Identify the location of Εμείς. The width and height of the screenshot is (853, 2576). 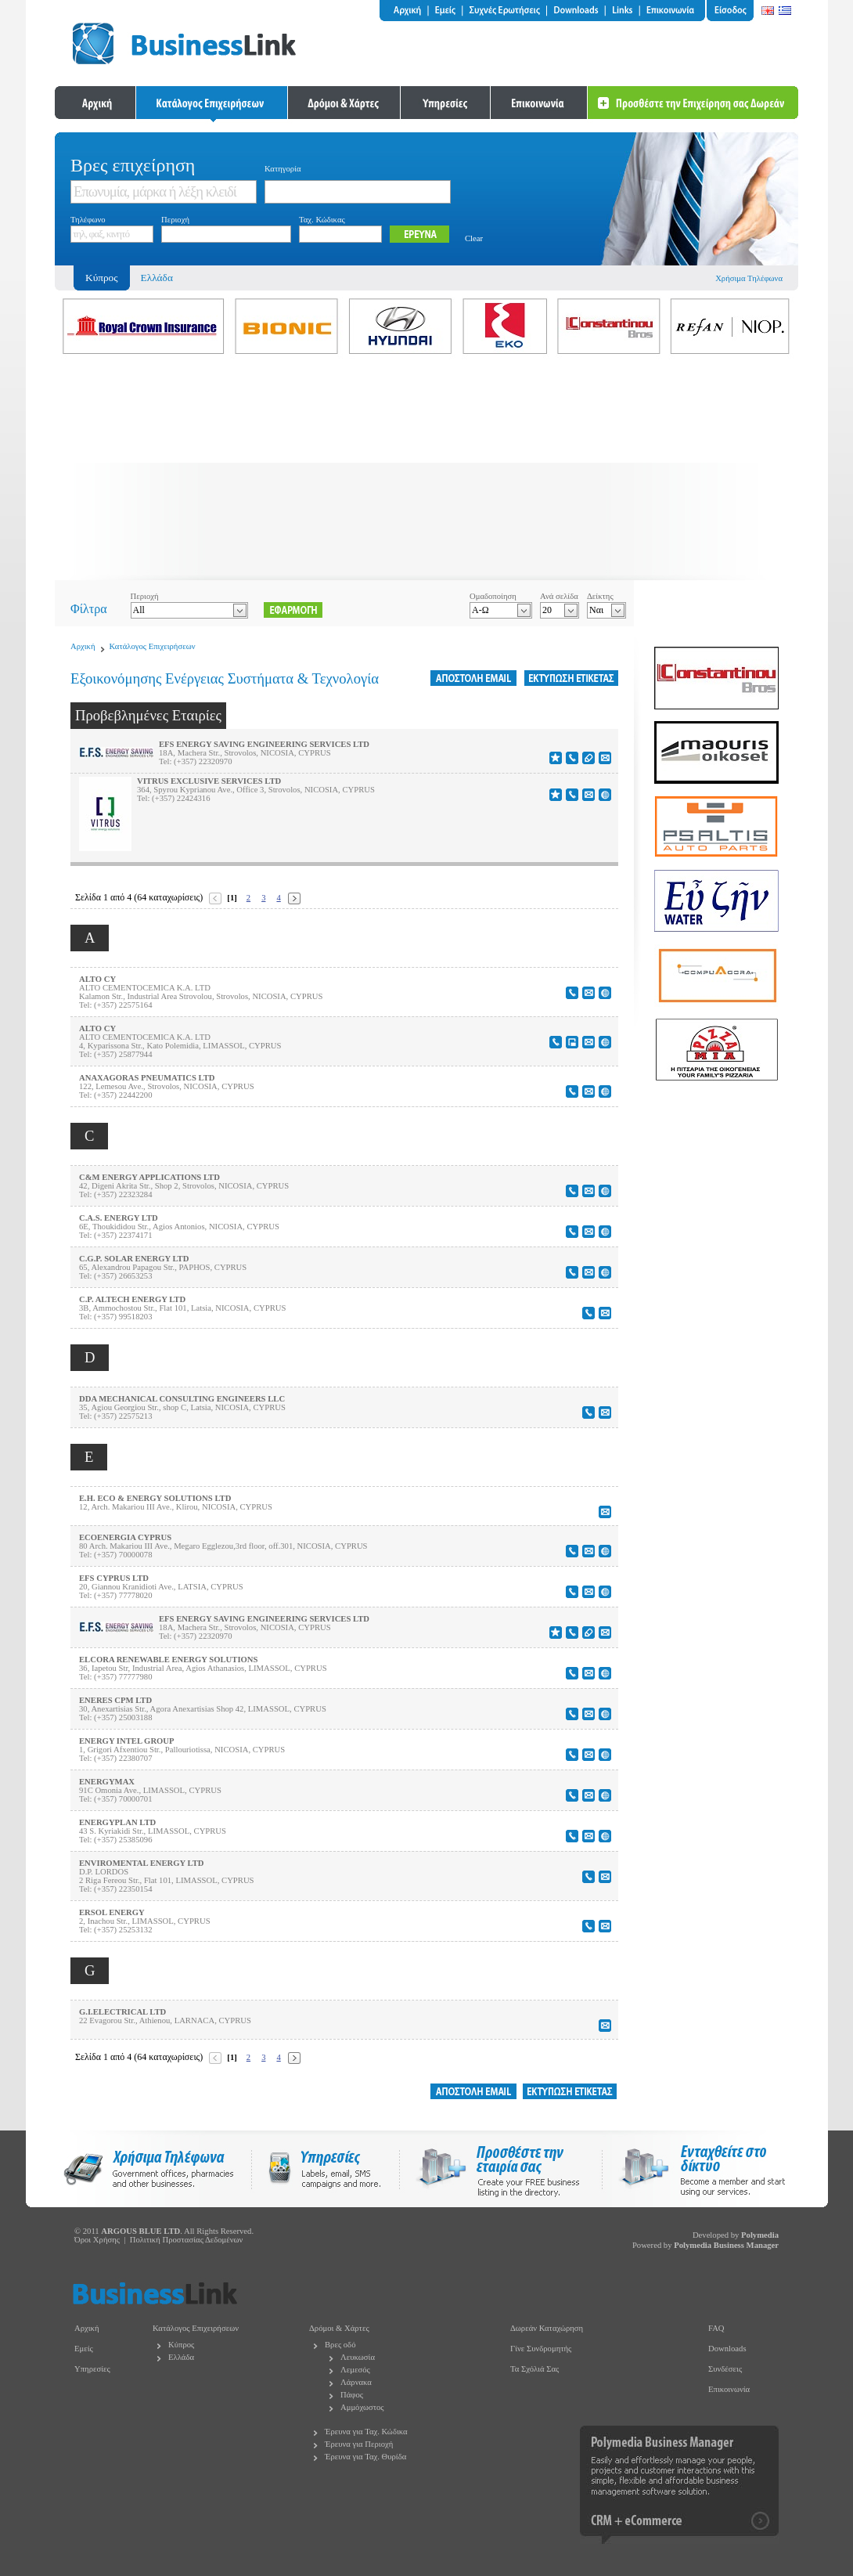
(83, 2348).